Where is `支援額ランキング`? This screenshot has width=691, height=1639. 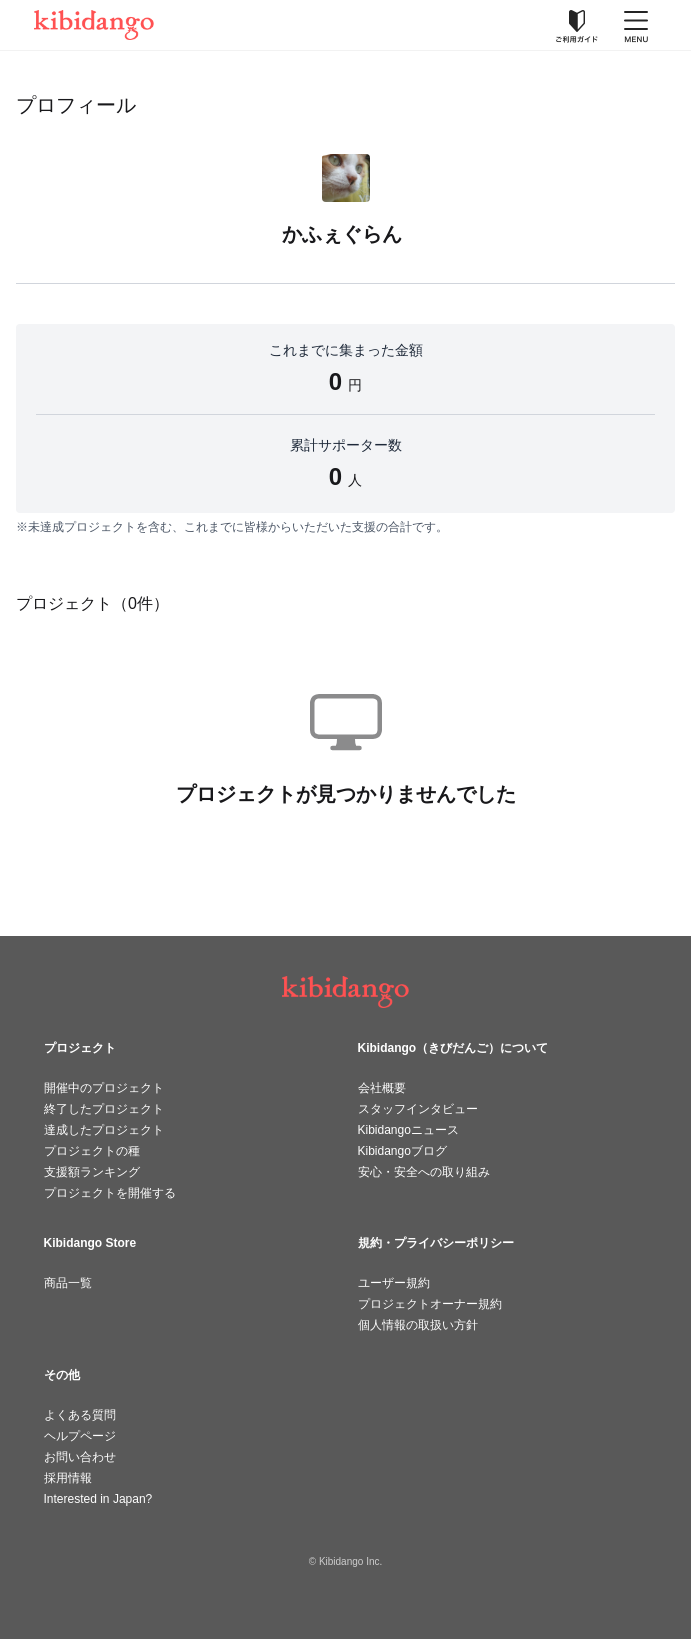
支援額ランキング is located at coordinates (92, 1172).